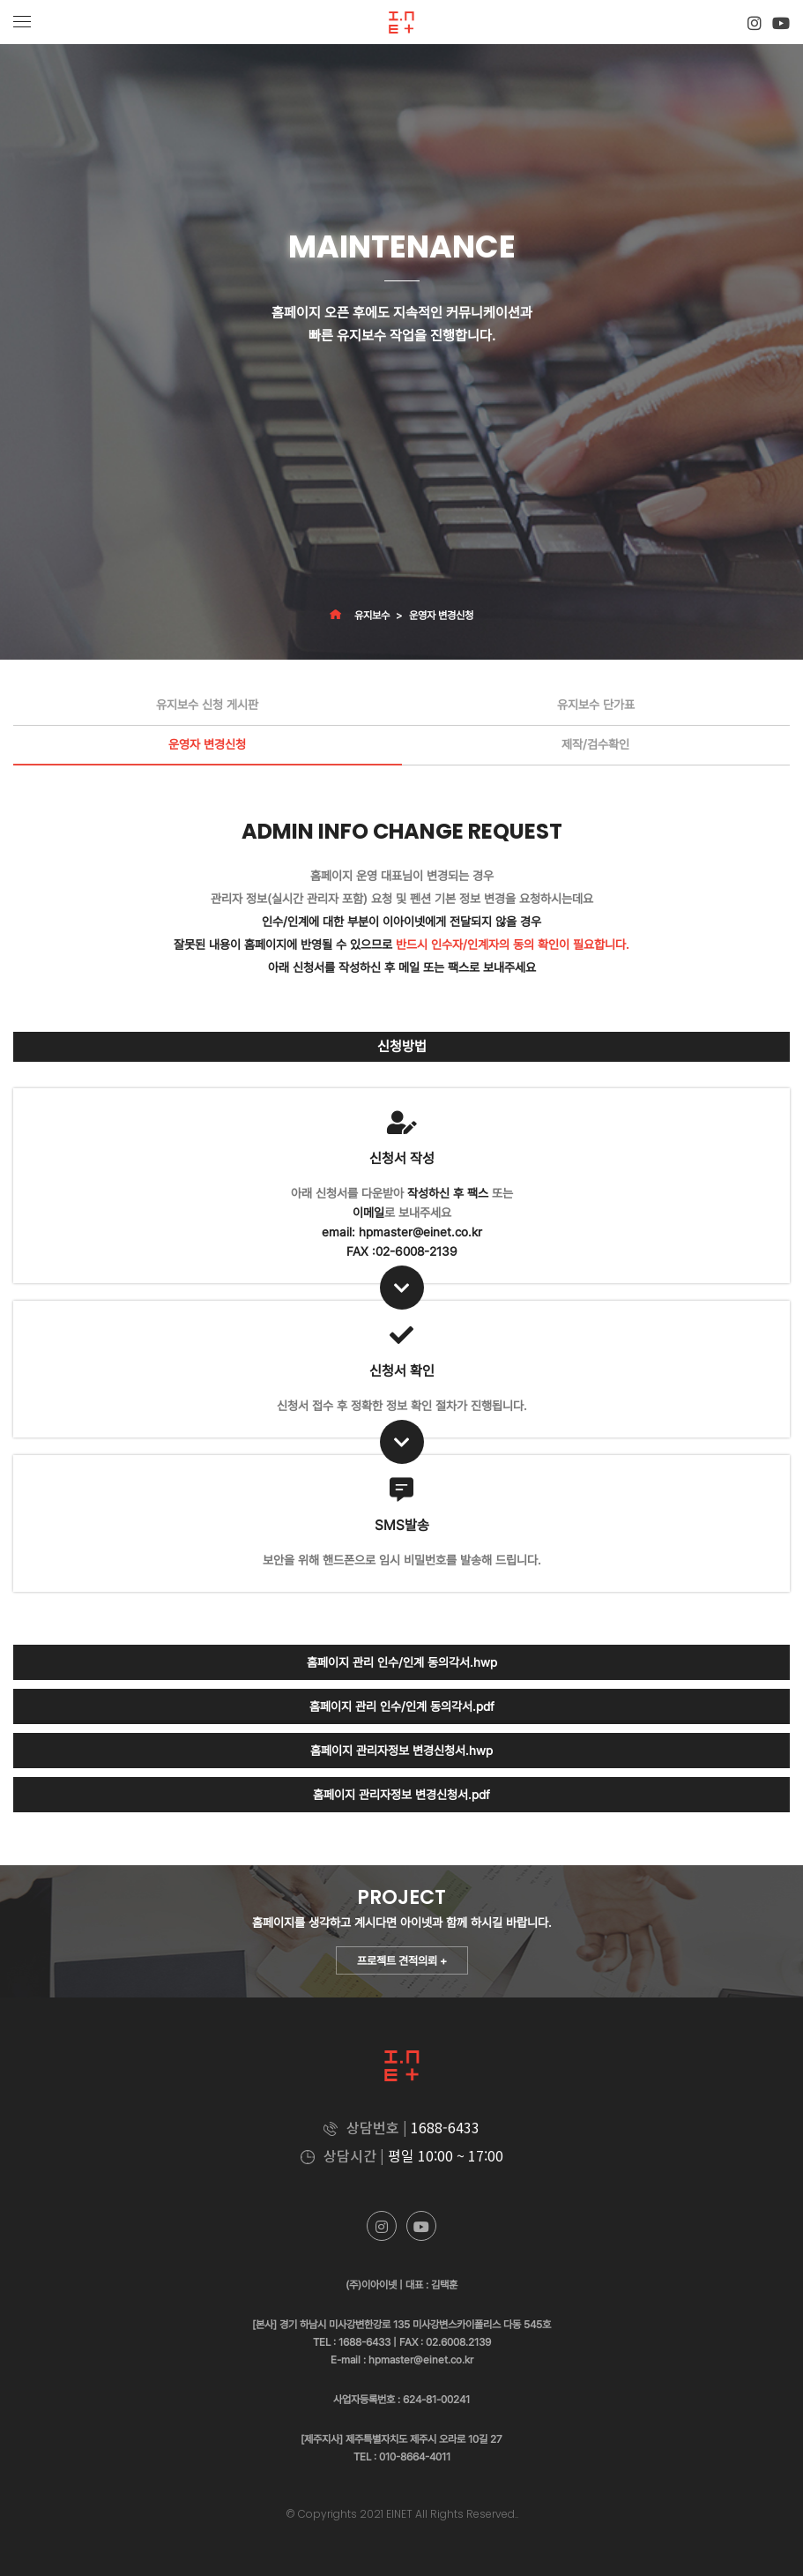 The height and width of the screenshot is (2576, 803). I want to click on 홈페이지 관리 인수/인계 동의각서.hwp, so click(402, 1662).